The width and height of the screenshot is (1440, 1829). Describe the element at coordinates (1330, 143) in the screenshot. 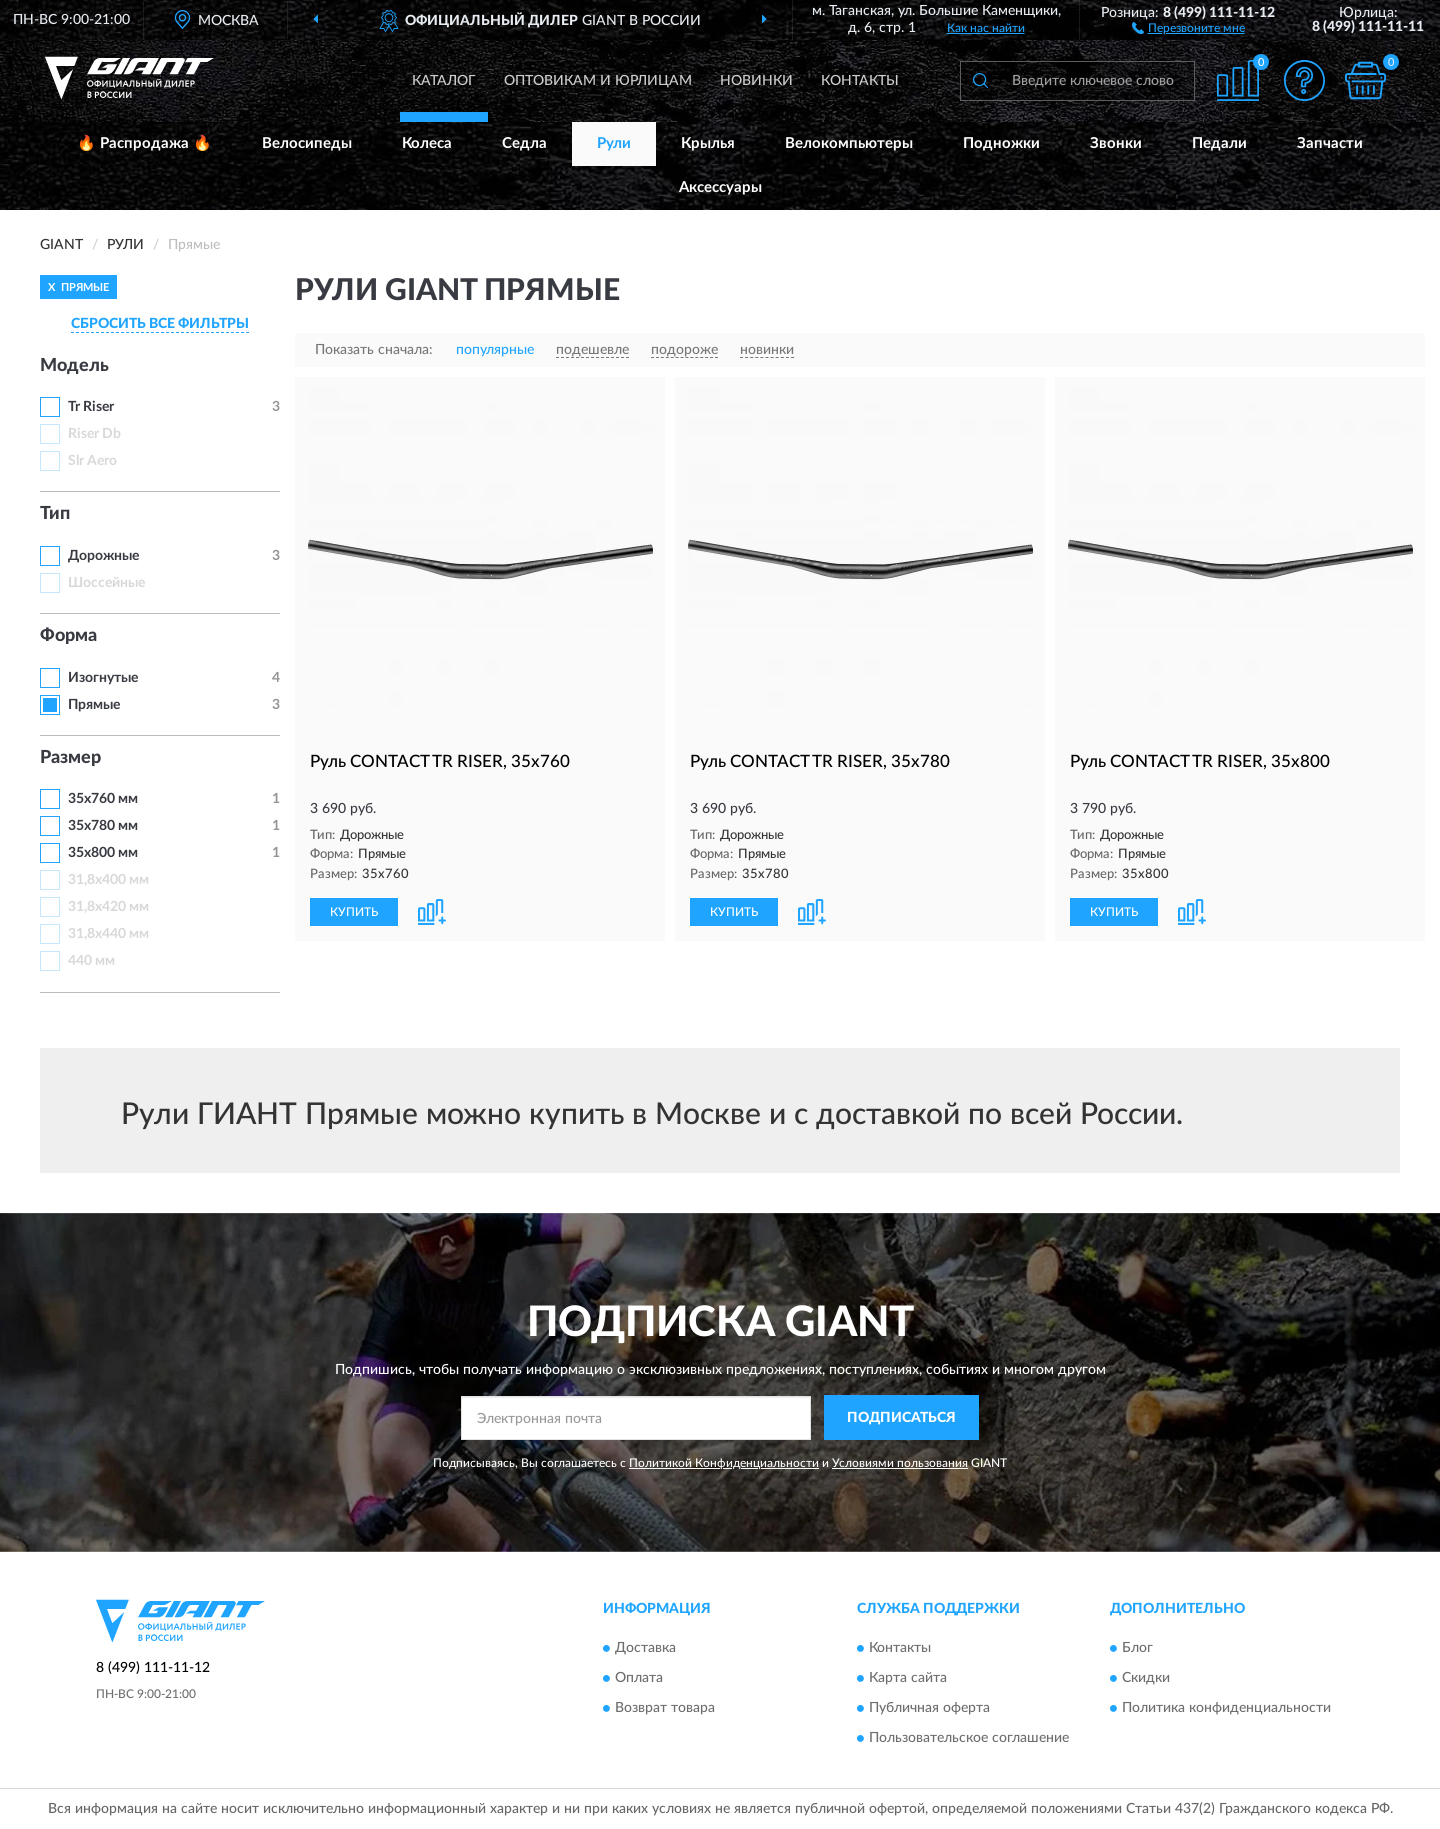

I see `Запчасти` at that location.